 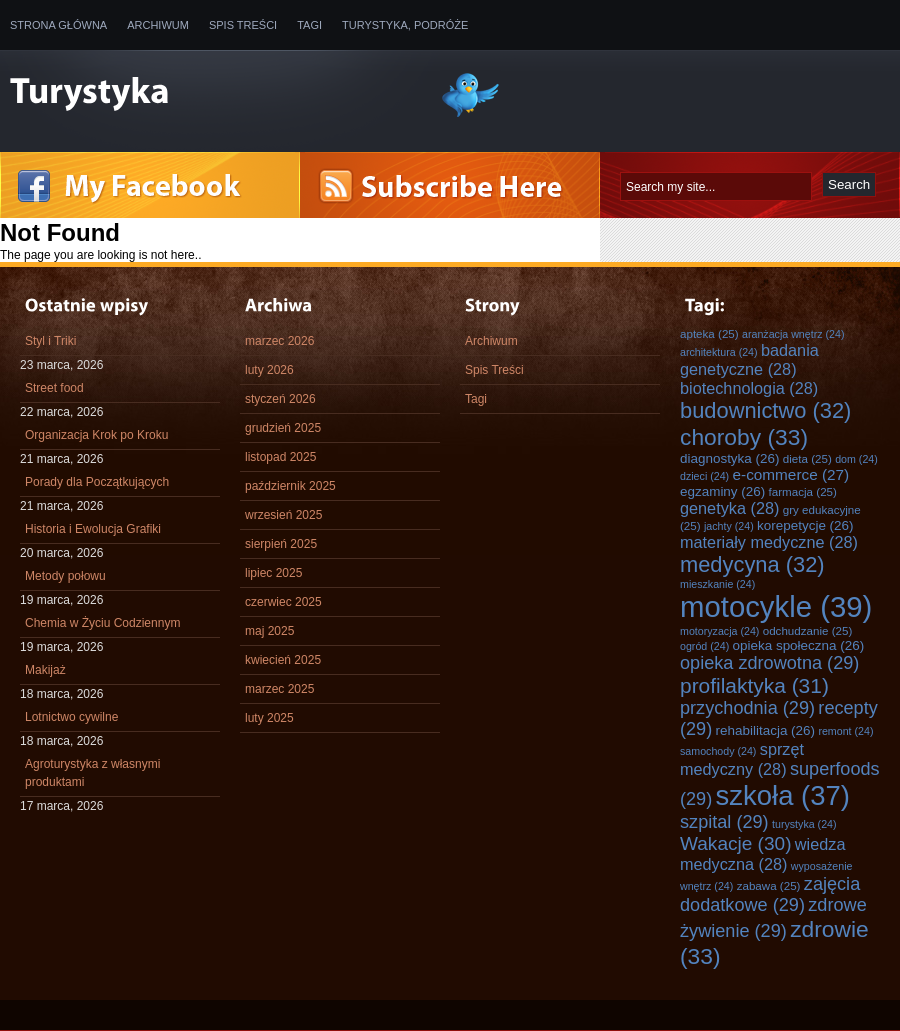 What do you see at coordinates (749, 359) in the screenshot?
I see `badania genetyczne [badania genetyczne (28 elementów)]` at bounding box center [749, 359].